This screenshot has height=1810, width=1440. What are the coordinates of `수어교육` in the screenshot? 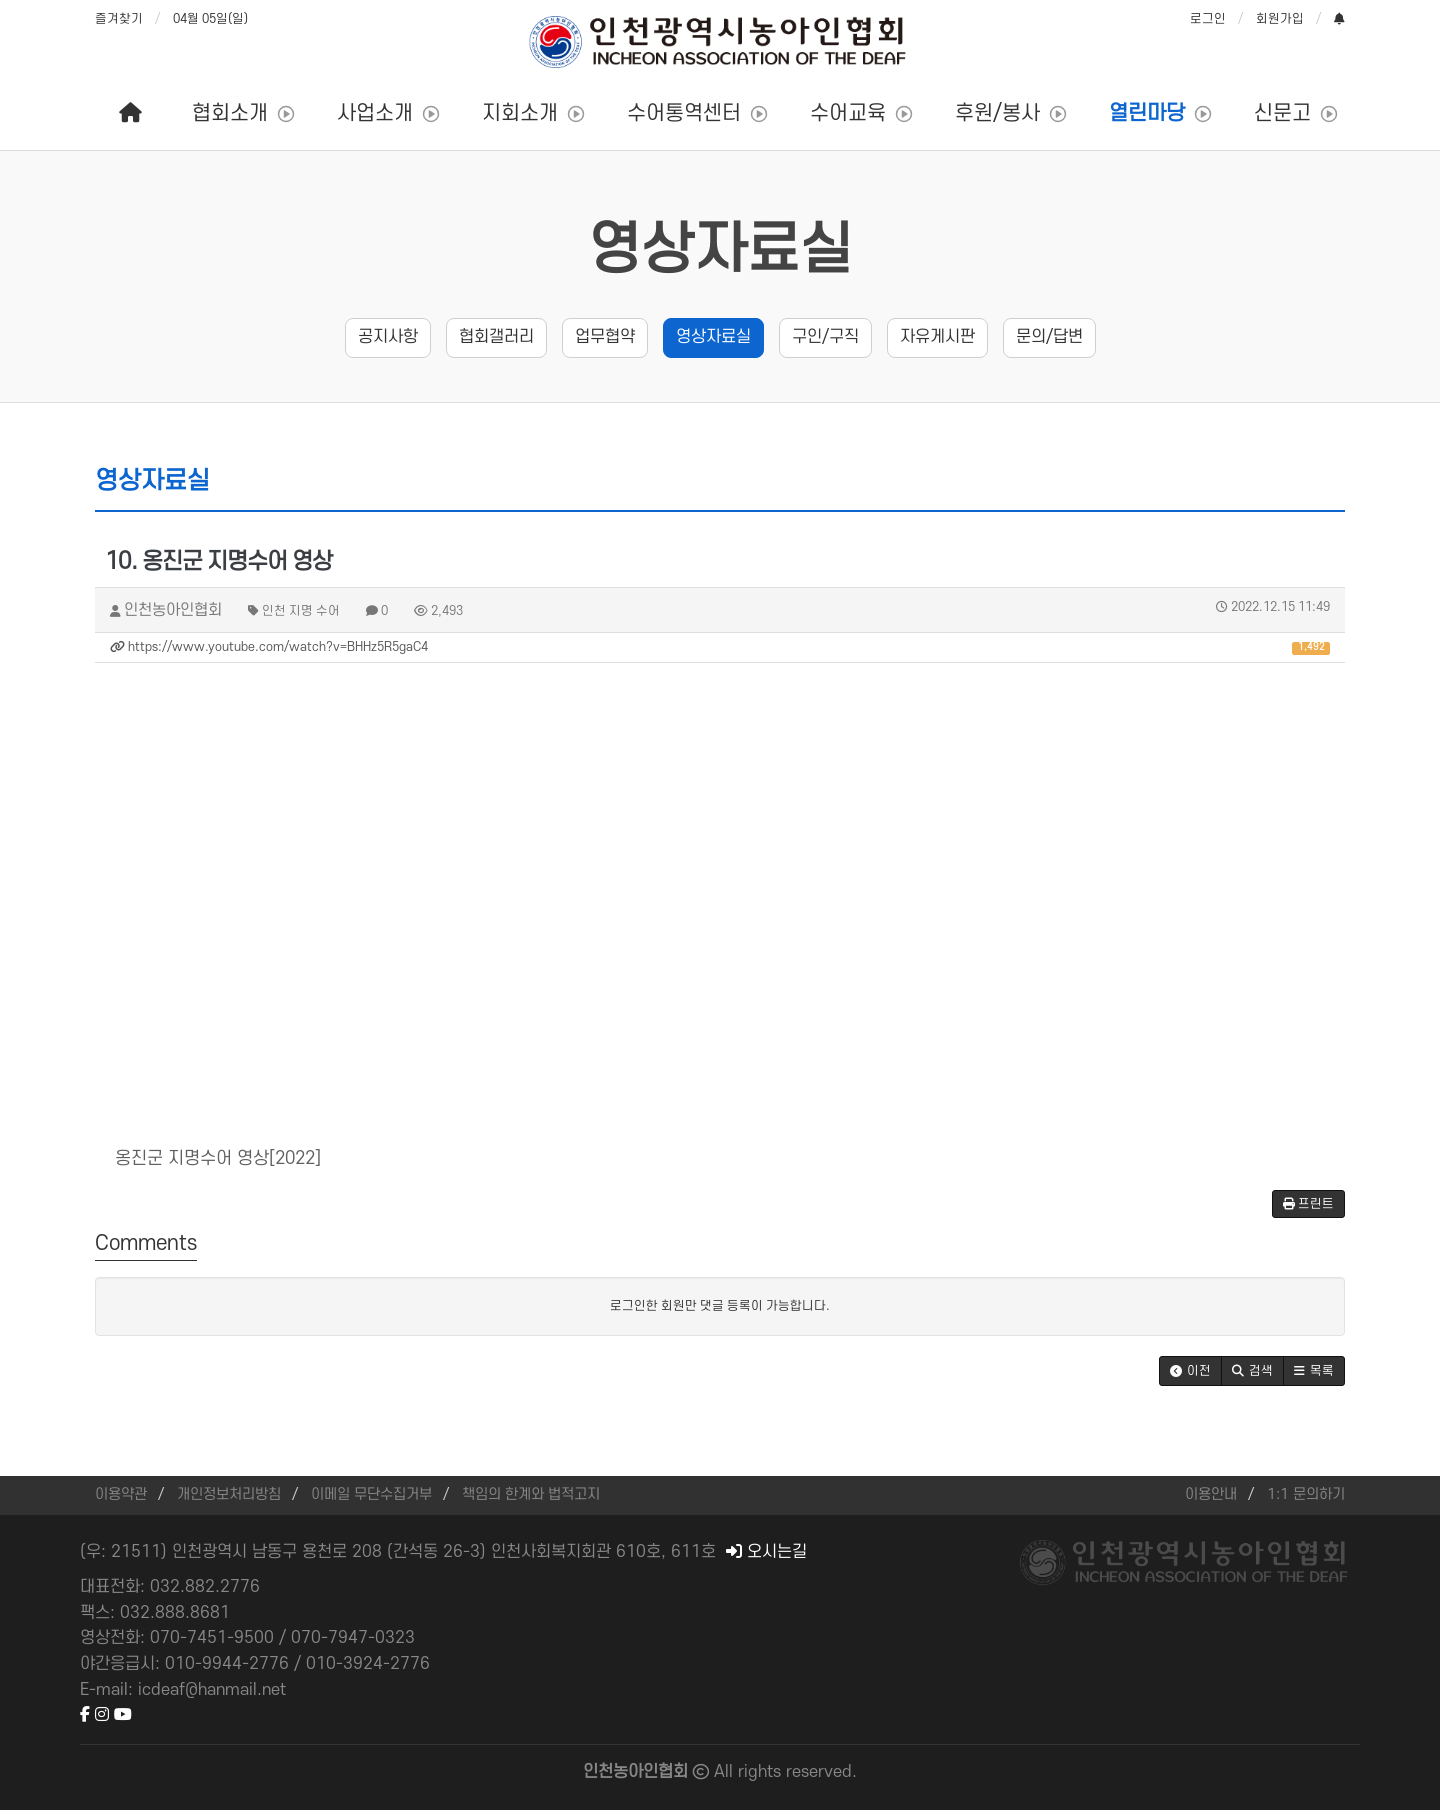 It's located at (848, 113).